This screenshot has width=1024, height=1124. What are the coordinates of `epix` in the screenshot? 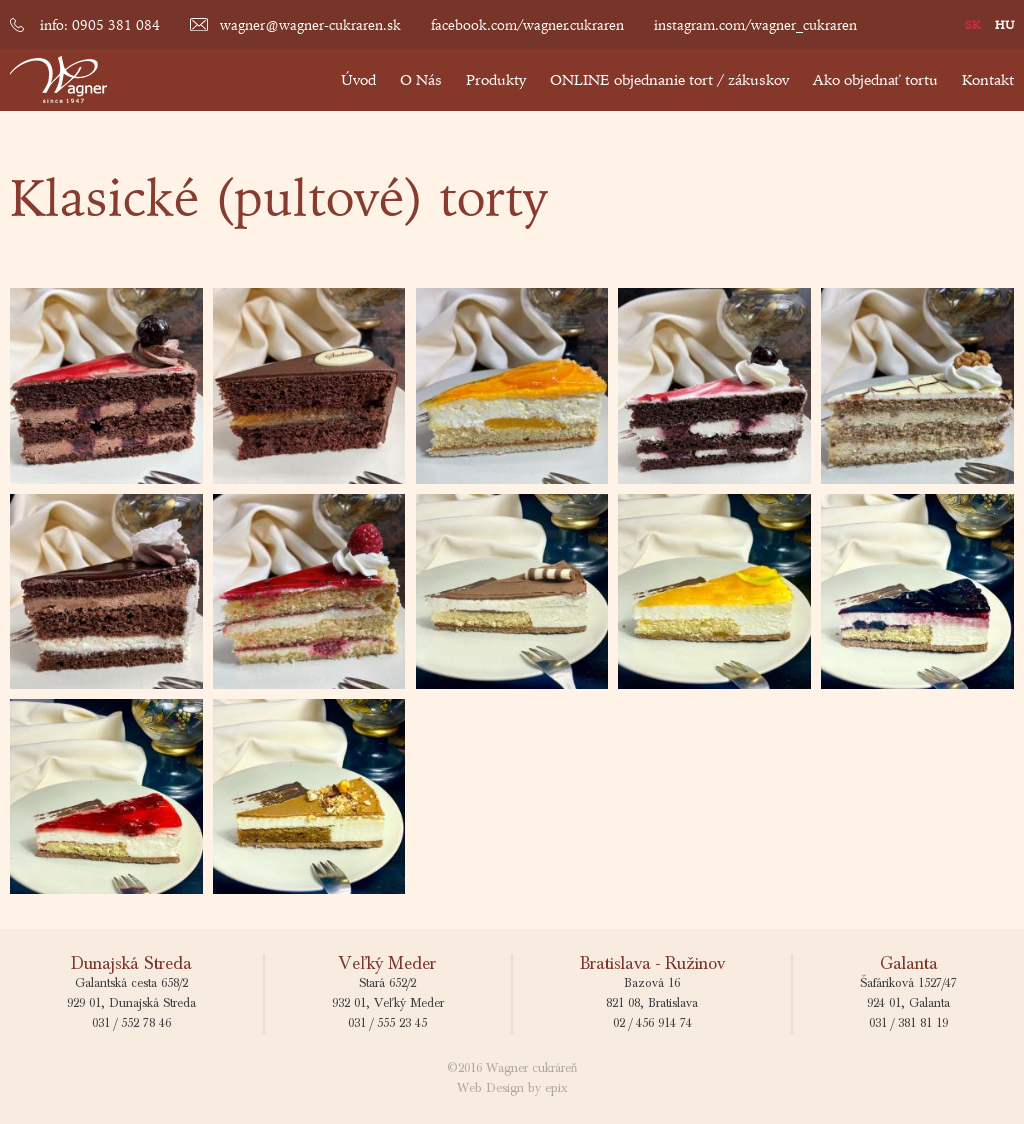 It's located at (556, 1088).